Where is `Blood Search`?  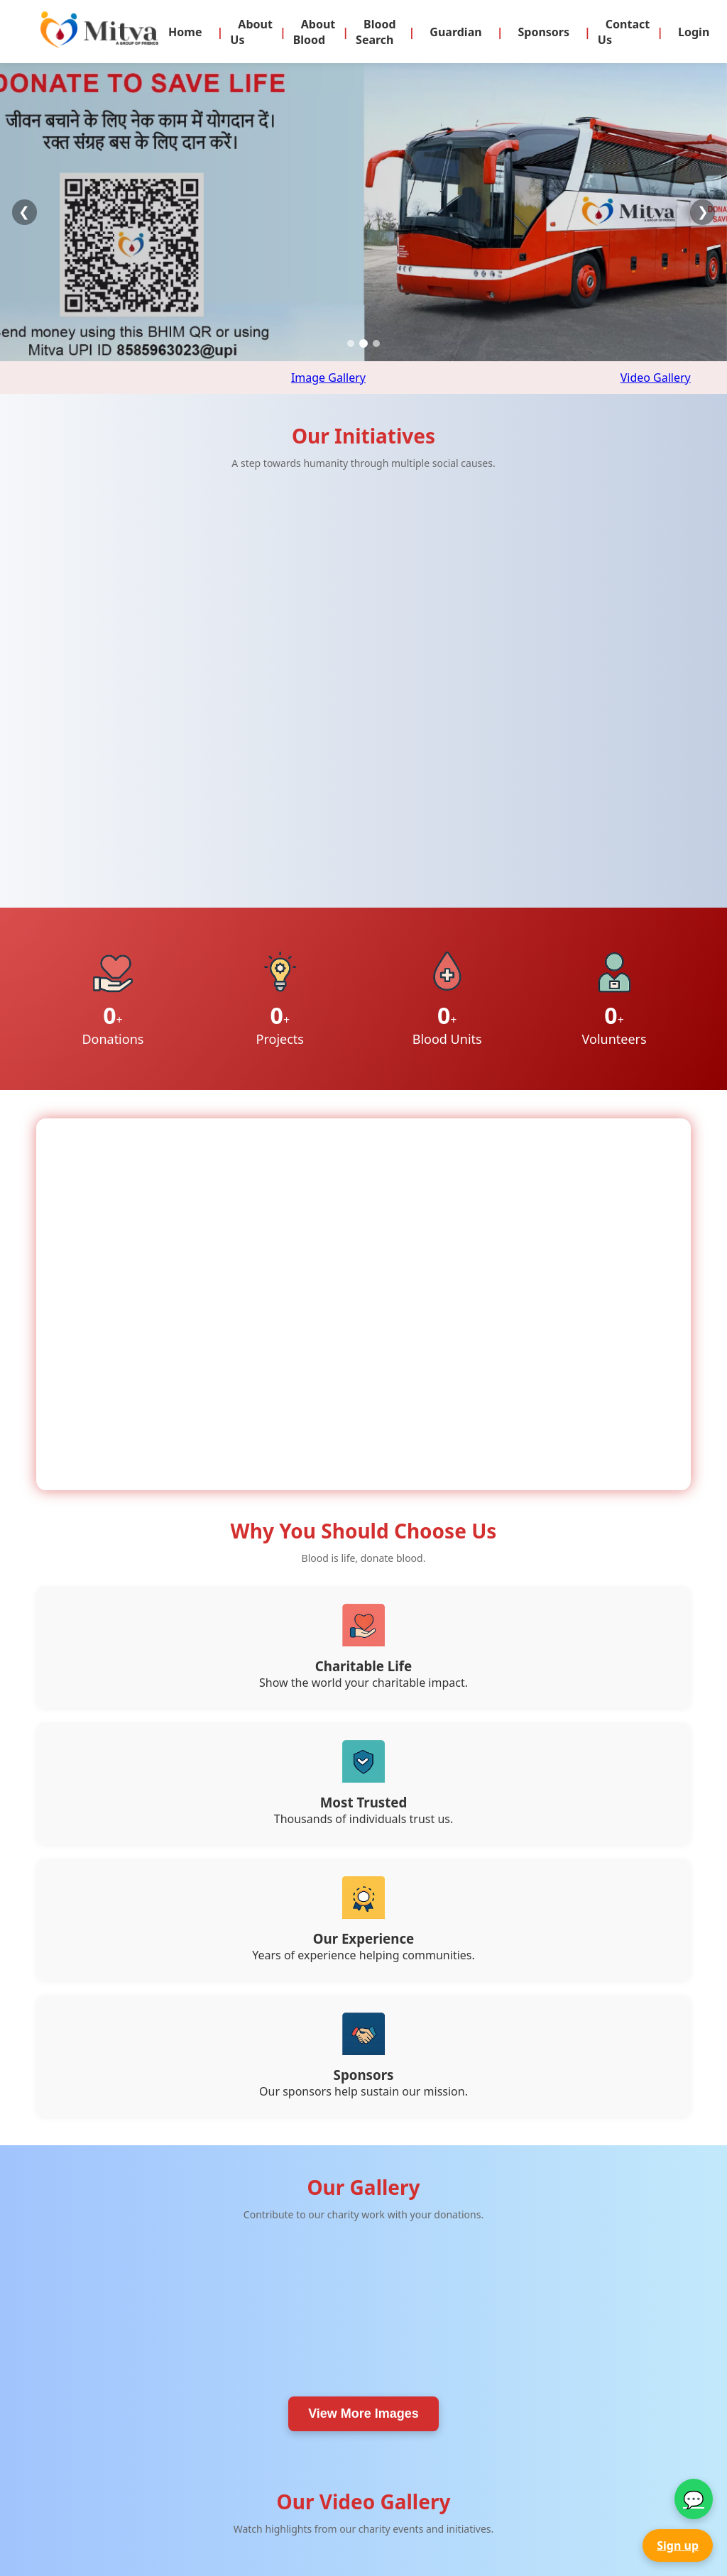 Blood Search is located at coordinates (376, 32).